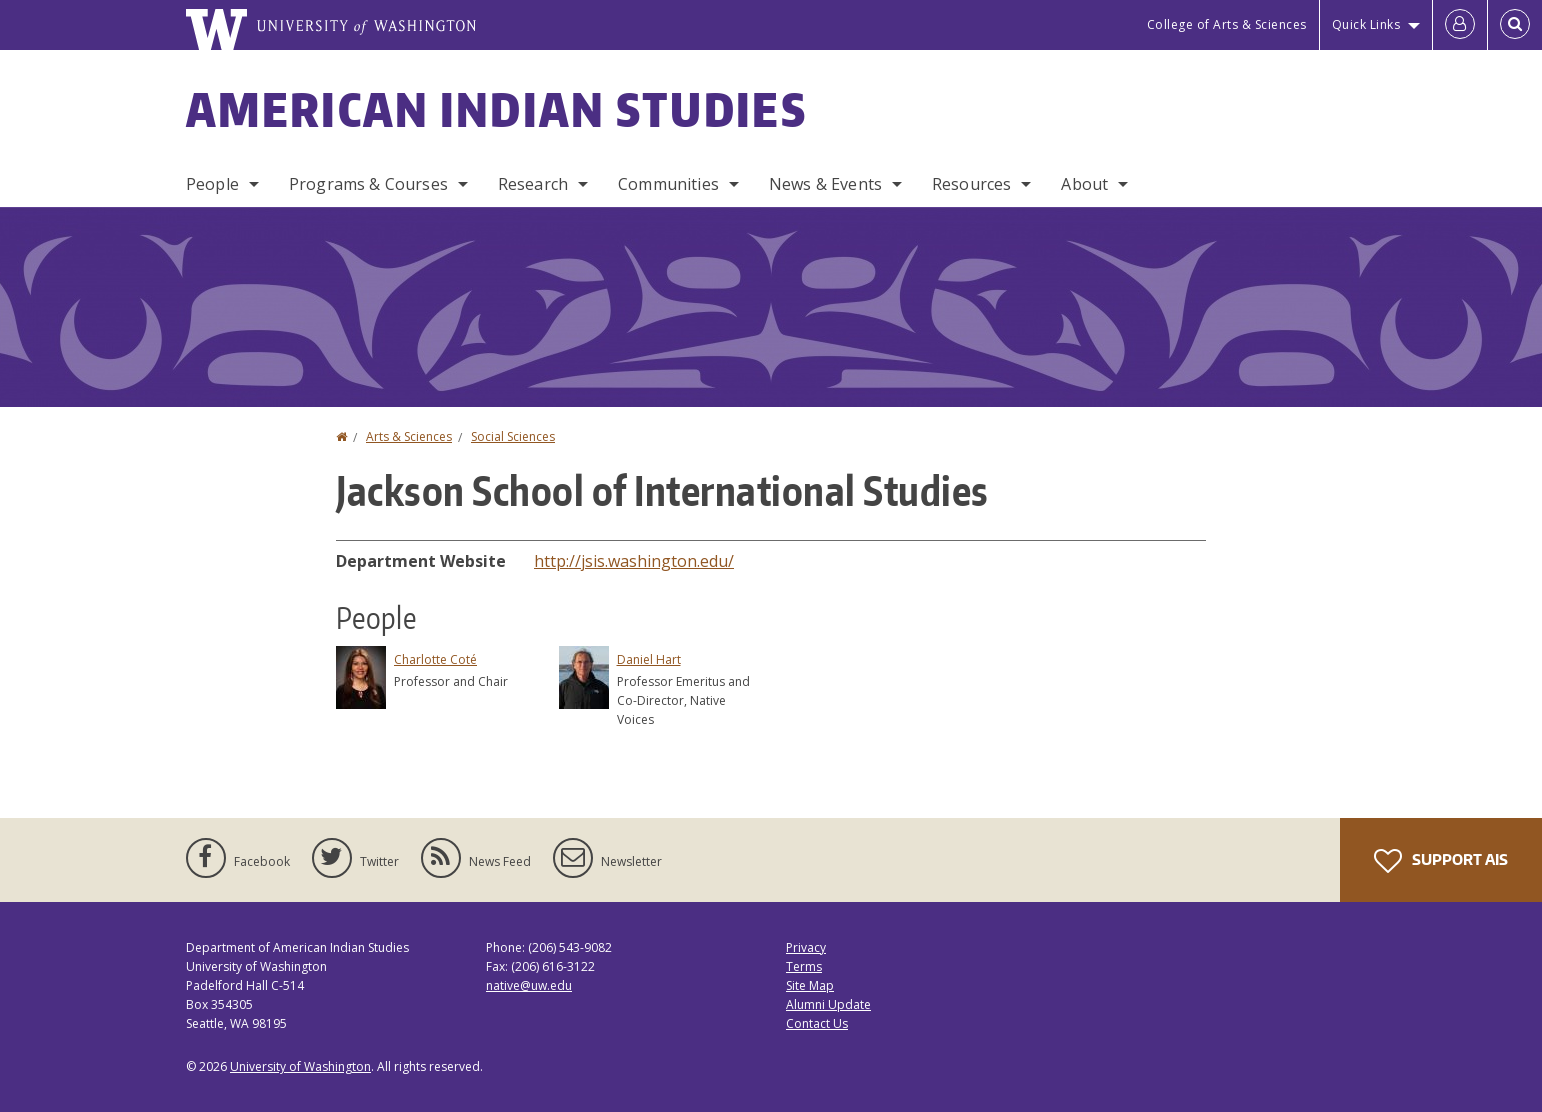  What do you see at coordinates (971, 184) in the screenshot?
I see `Resources` at bounding box center [971, 184].